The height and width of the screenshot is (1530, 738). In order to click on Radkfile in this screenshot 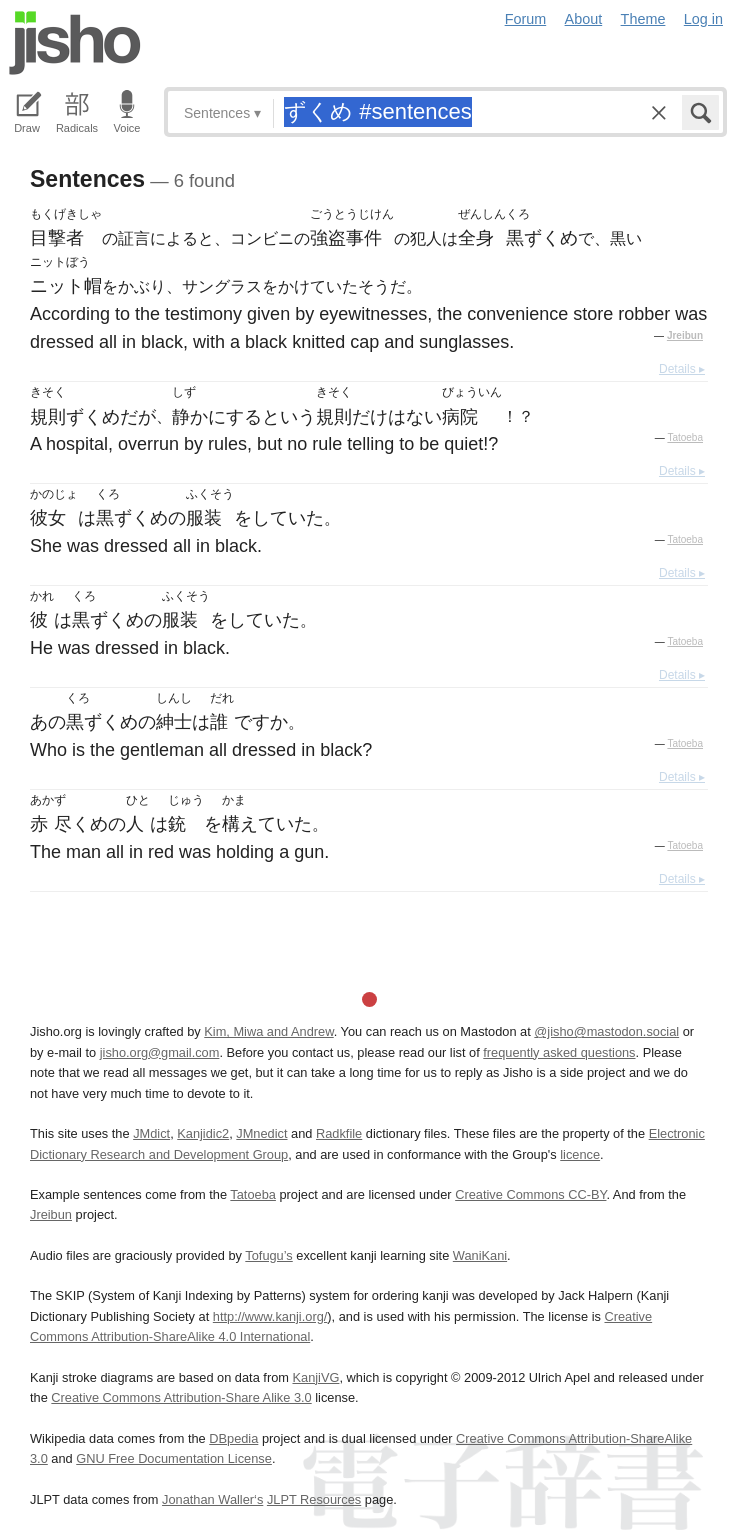, I will do `click(339, 1133)`.